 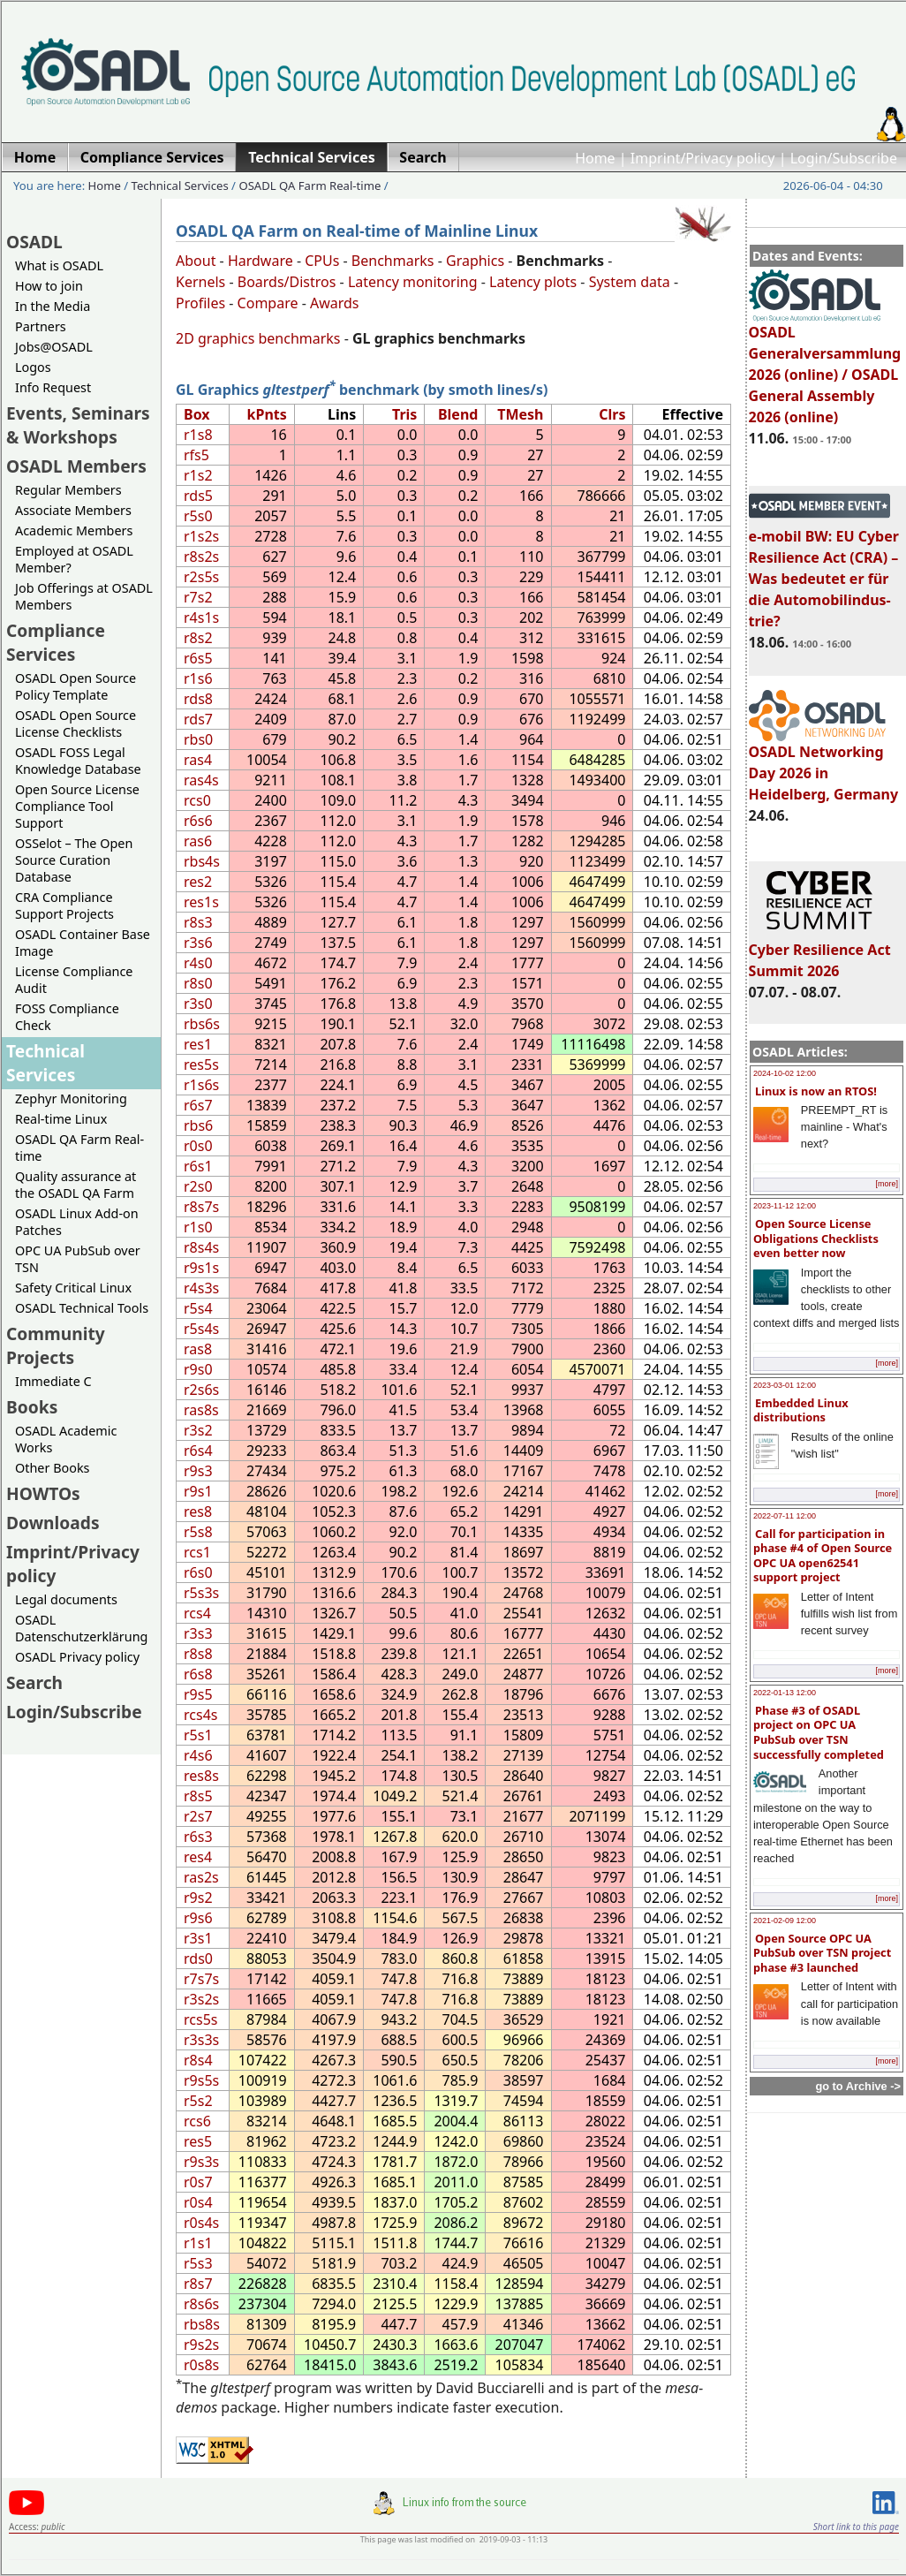 What do you see at coordinates (258, 338) in the screenshot?
I see `2D graphics benchmarks` at bounding box center [258, 338].